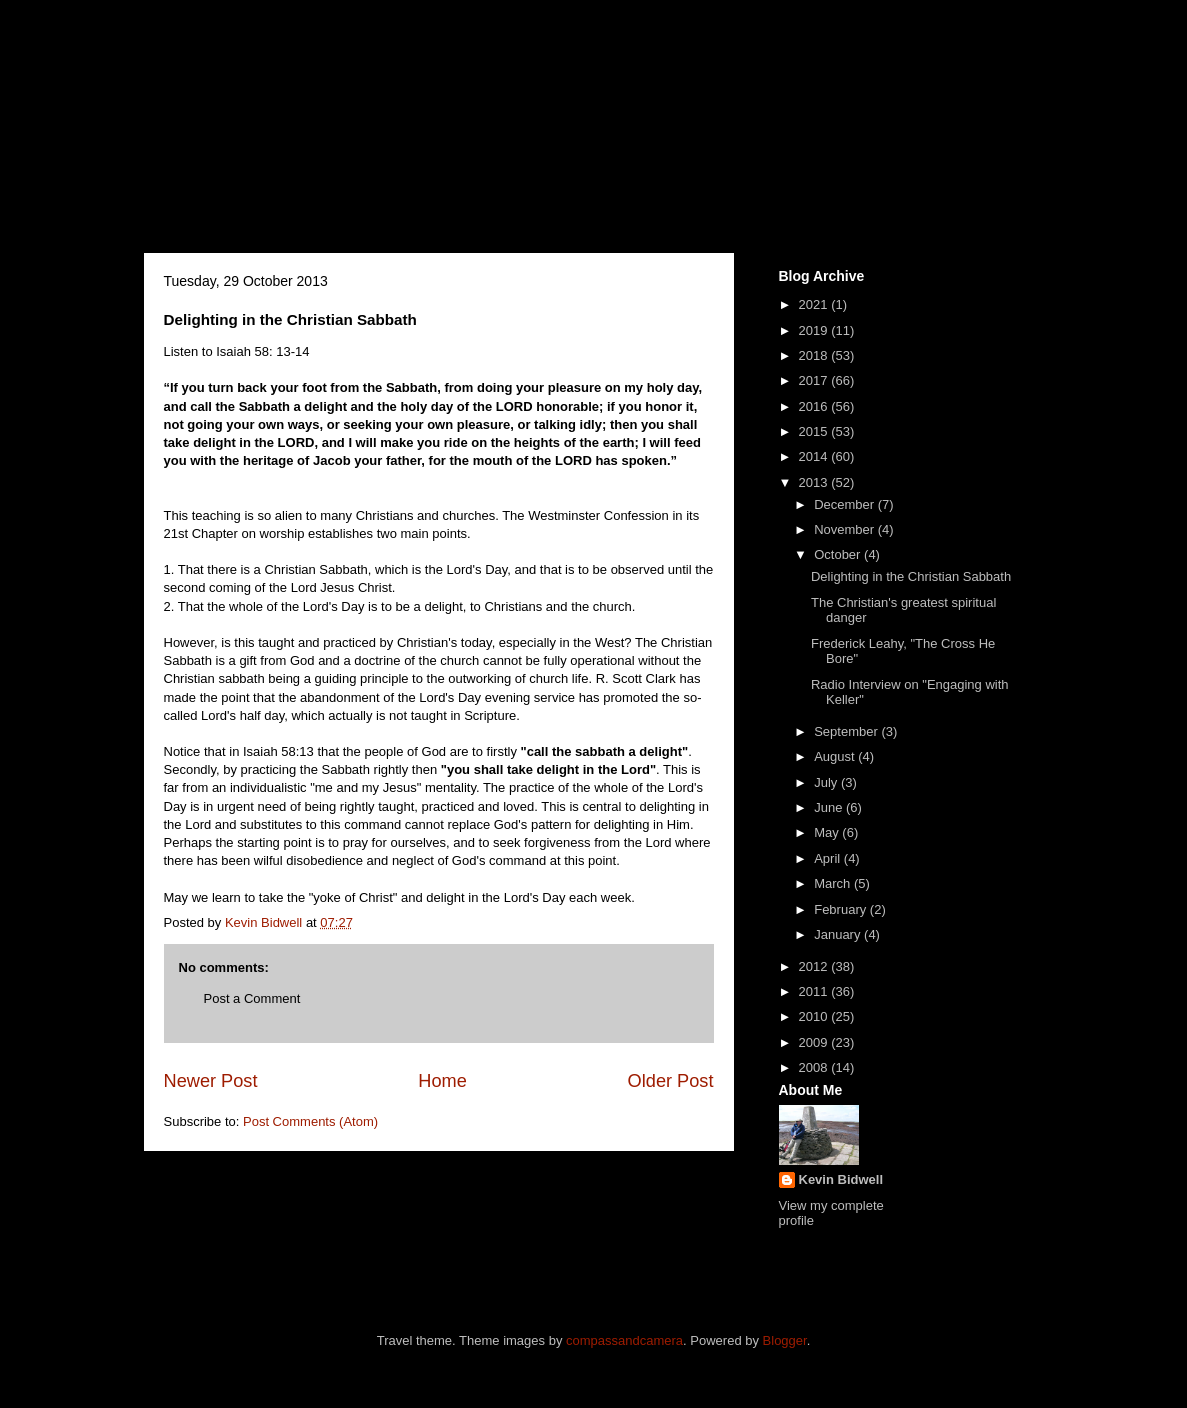 This screenshot has width=1187, height=1408. I want to click on 2012, so click(815, 966).